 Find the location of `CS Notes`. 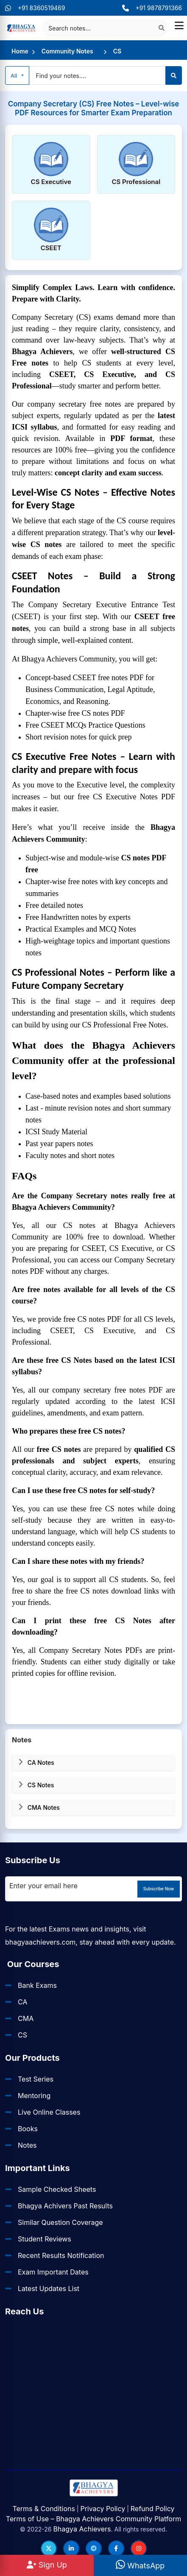

CS Notes is located at coordinates (36, 1785).